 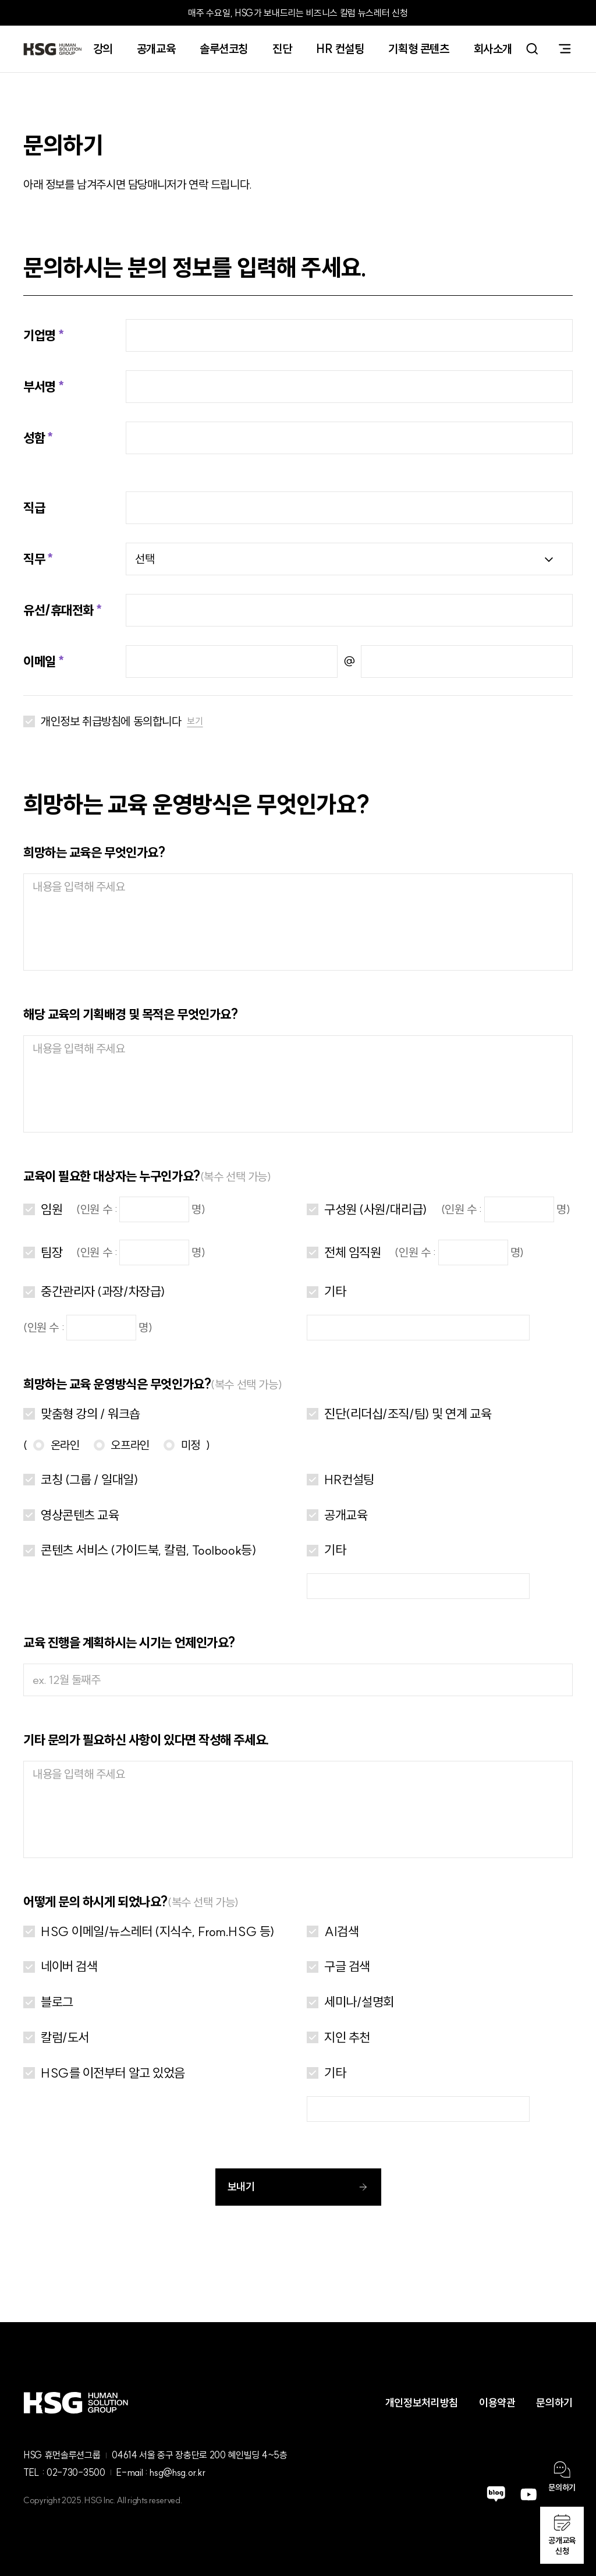 I want to click on HR 컨설팅, so click(x=340, y=48).